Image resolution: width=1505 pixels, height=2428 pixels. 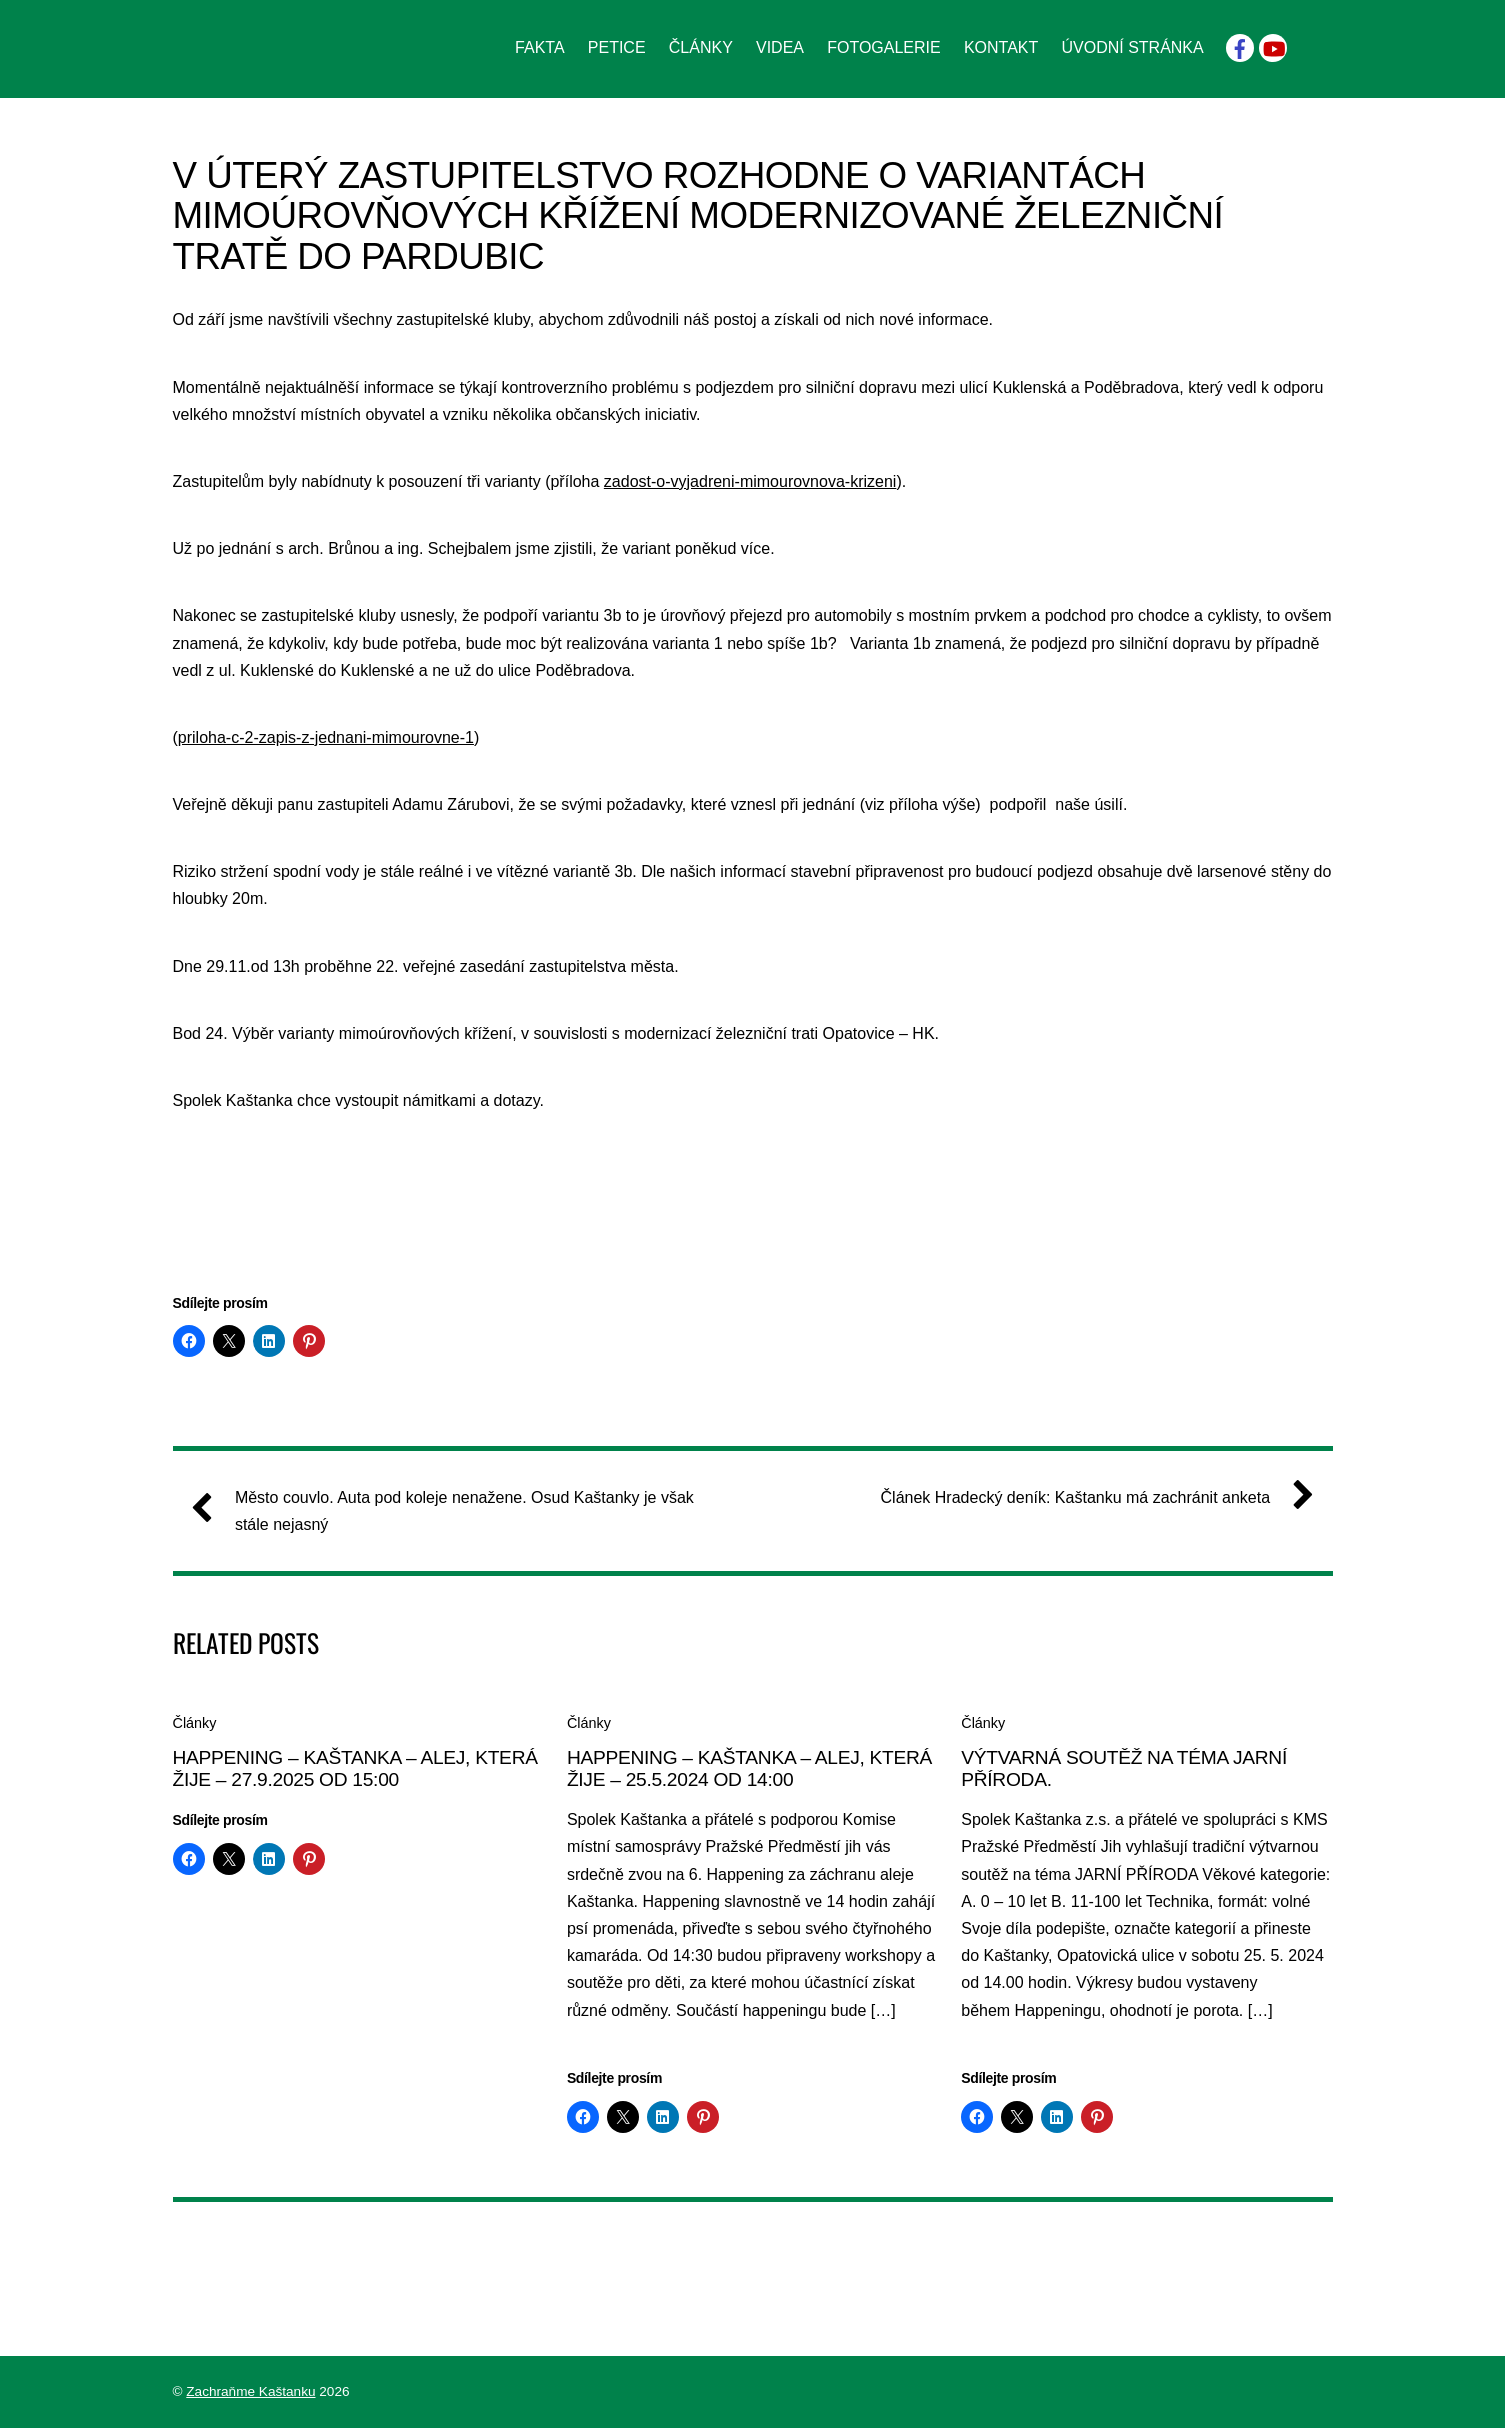 I want to click on Kontakt, so click(x=1001, y=47).